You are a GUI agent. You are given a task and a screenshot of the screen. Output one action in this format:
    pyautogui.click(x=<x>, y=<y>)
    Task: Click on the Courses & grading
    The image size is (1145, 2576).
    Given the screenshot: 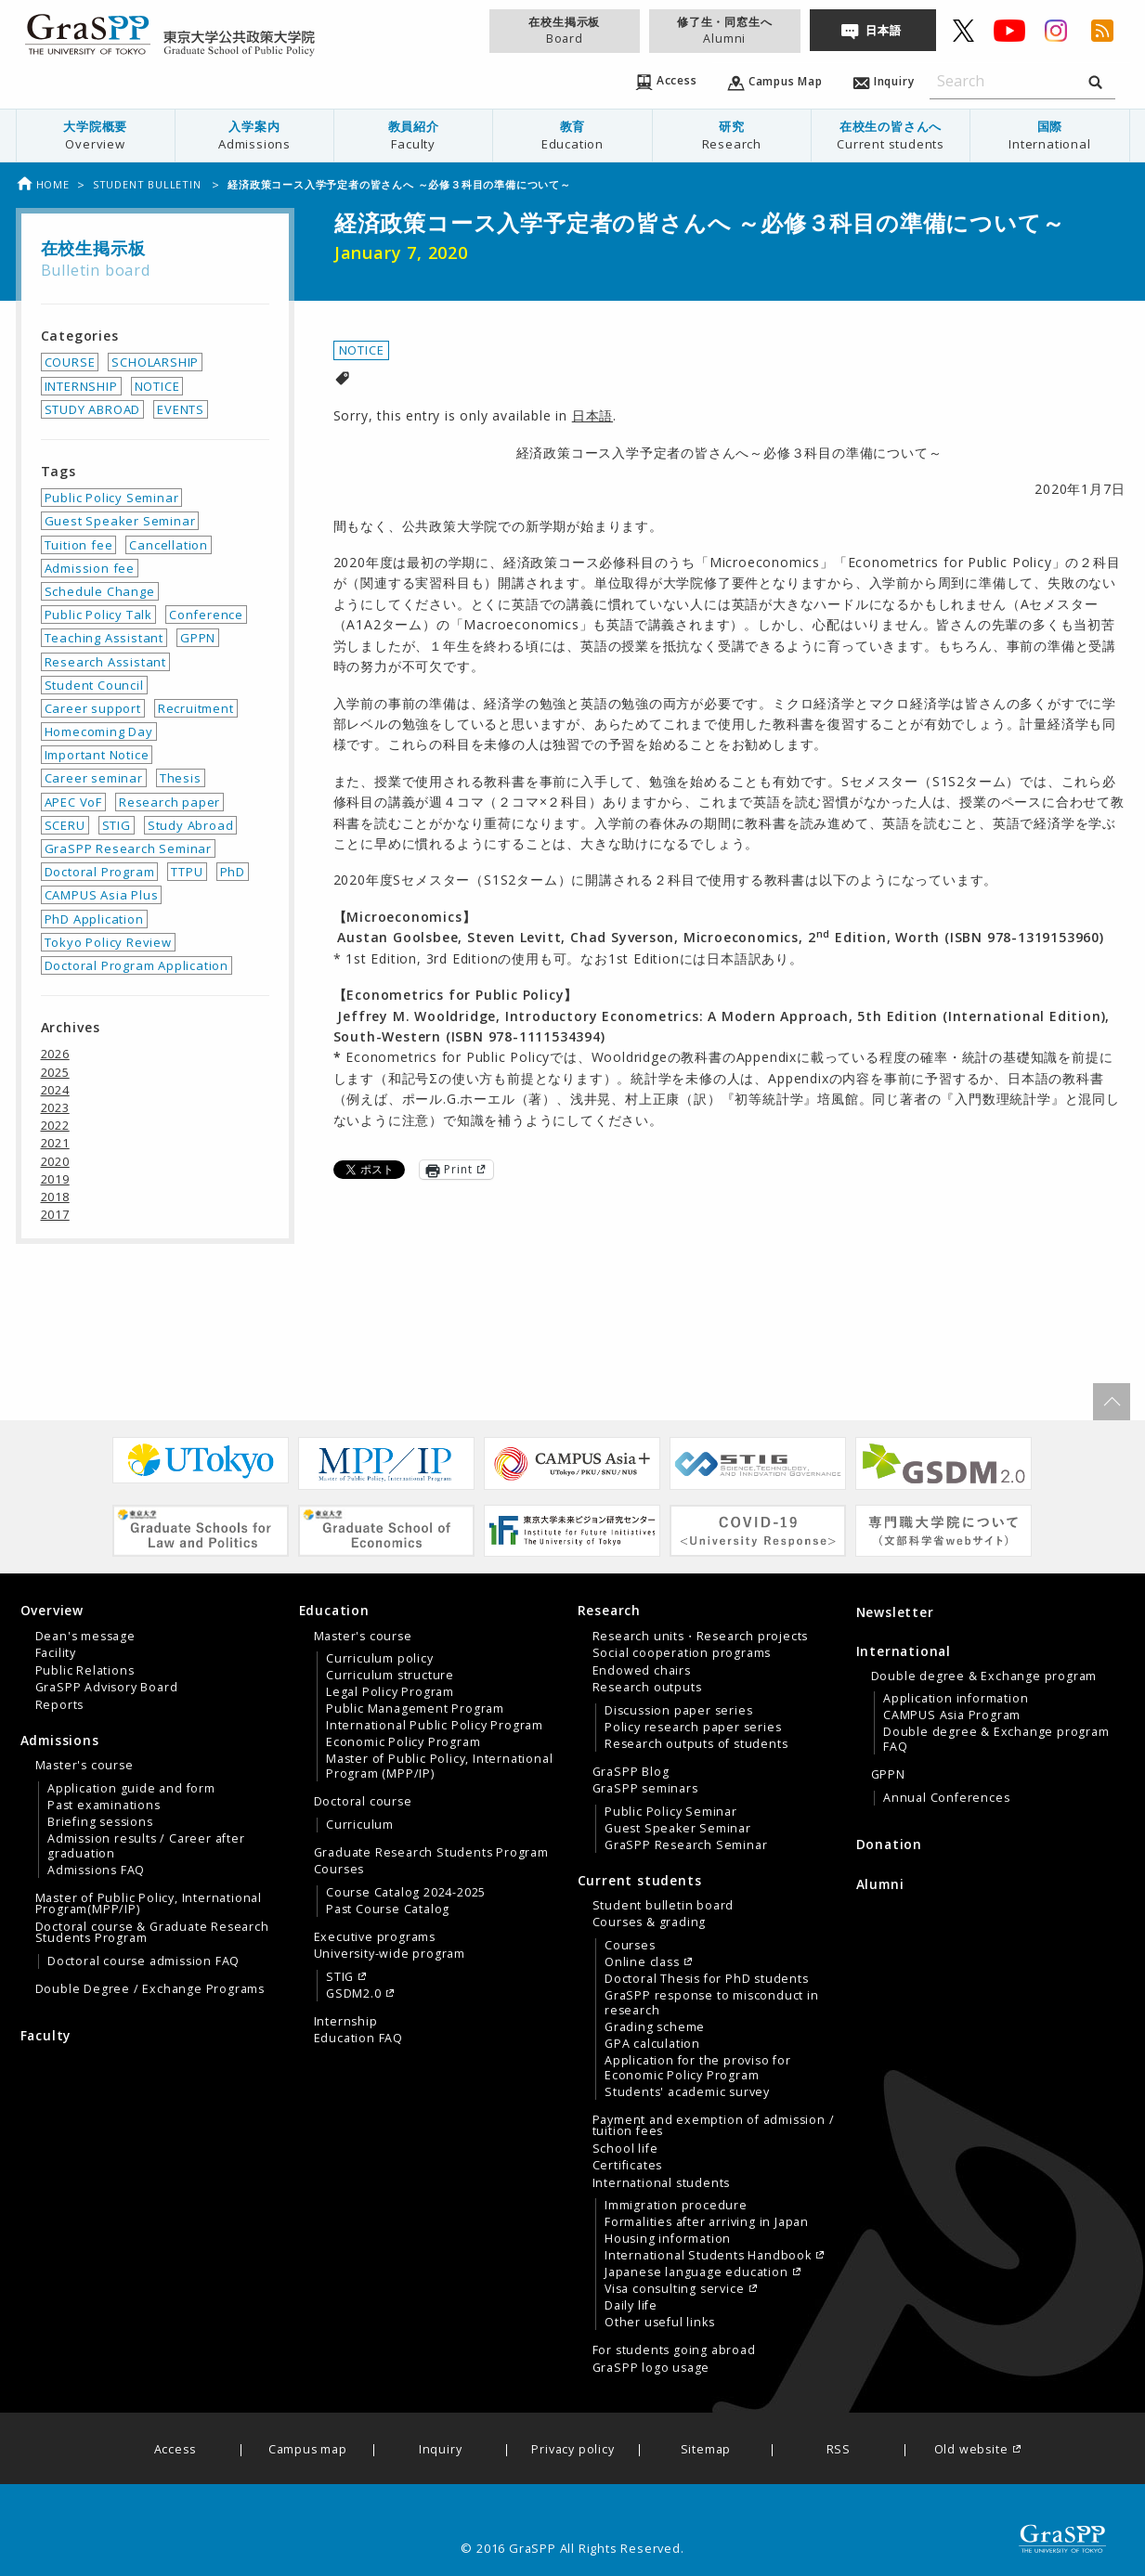 What is the action you would take?
    pyautogui.click(x=649, y=1922)
    